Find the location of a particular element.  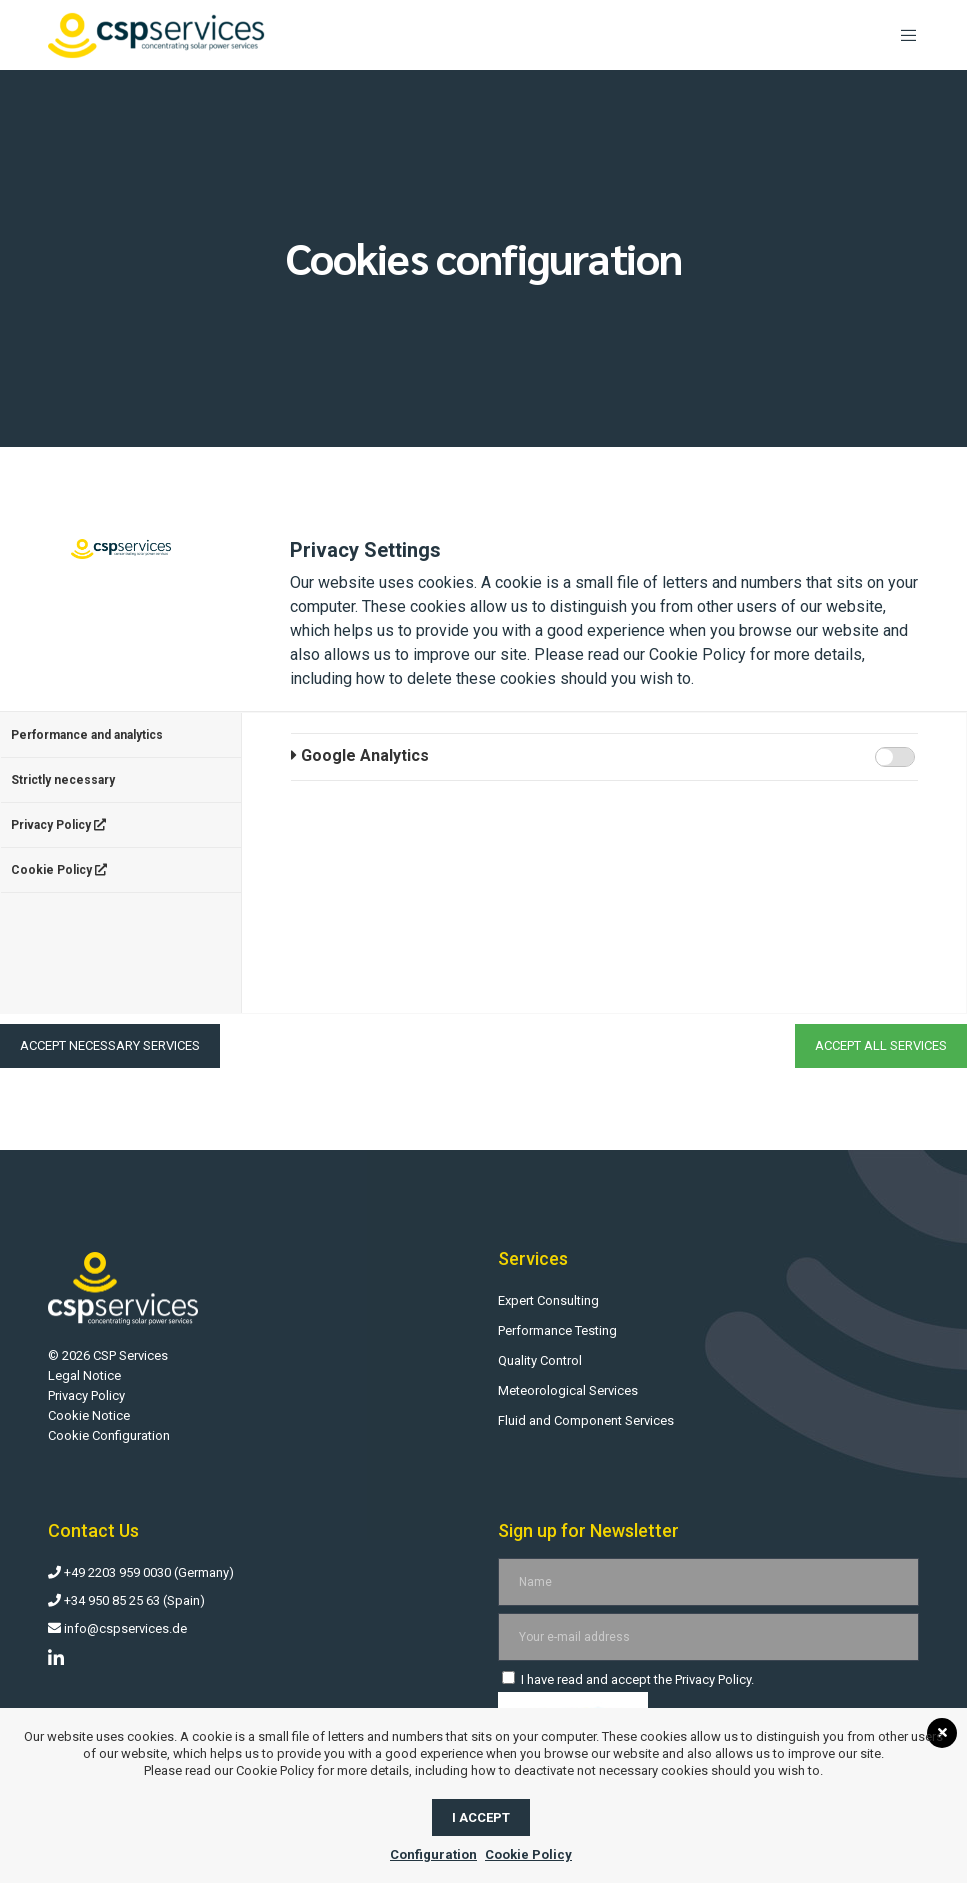

Configuration is located at coordinates (433, 1854).